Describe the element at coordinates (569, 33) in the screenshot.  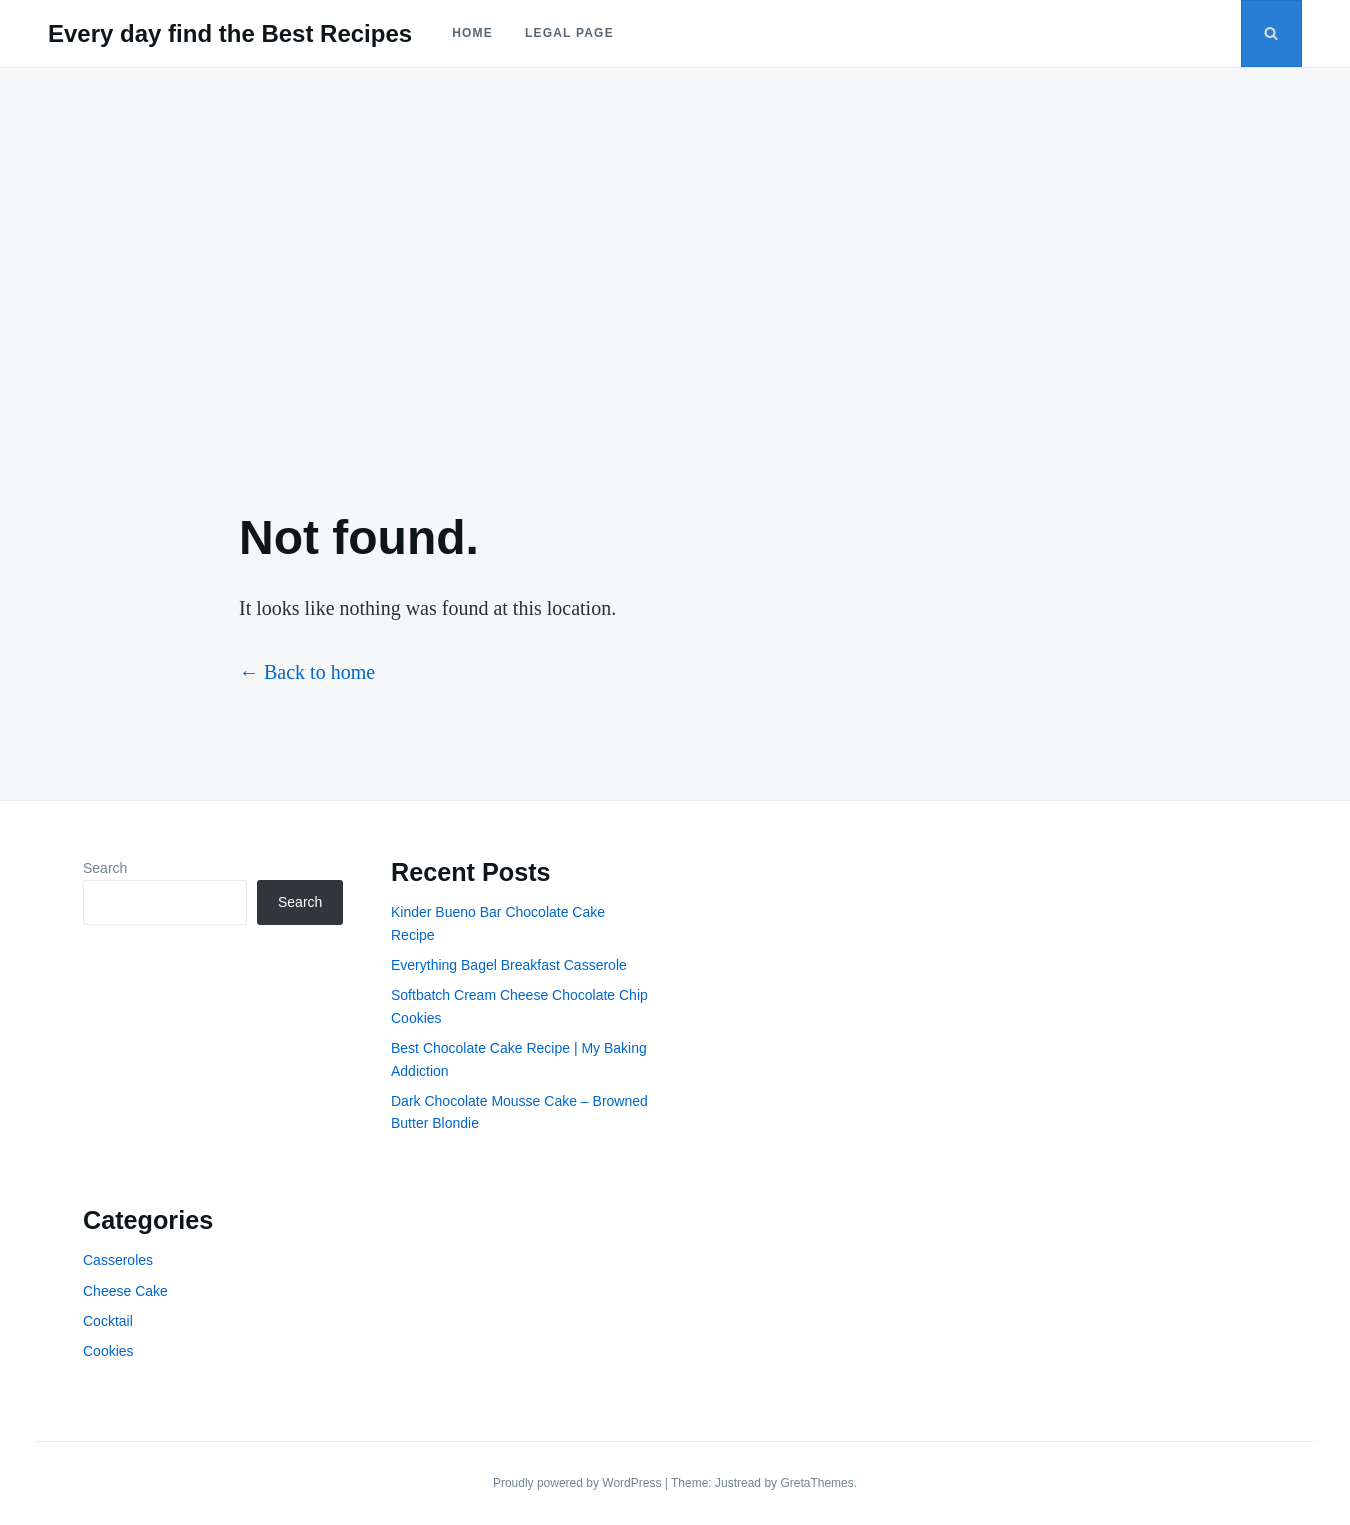
I see `Legal Page` at that location.